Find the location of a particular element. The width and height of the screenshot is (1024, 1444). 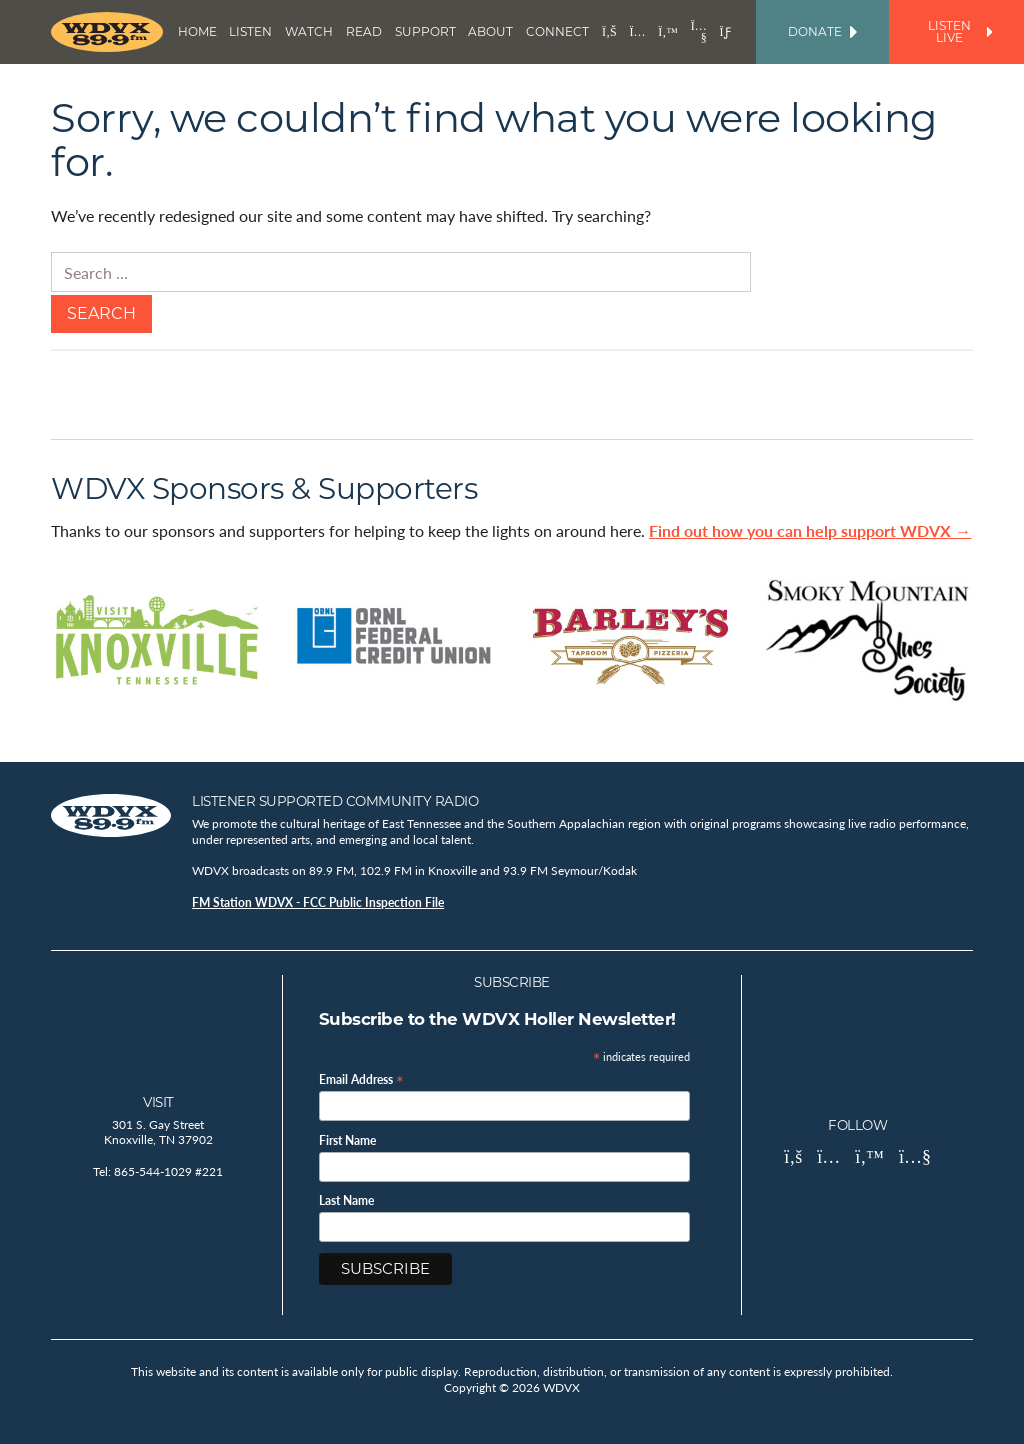

Listener Supported Community Radio is located at coordinates (335, 801).